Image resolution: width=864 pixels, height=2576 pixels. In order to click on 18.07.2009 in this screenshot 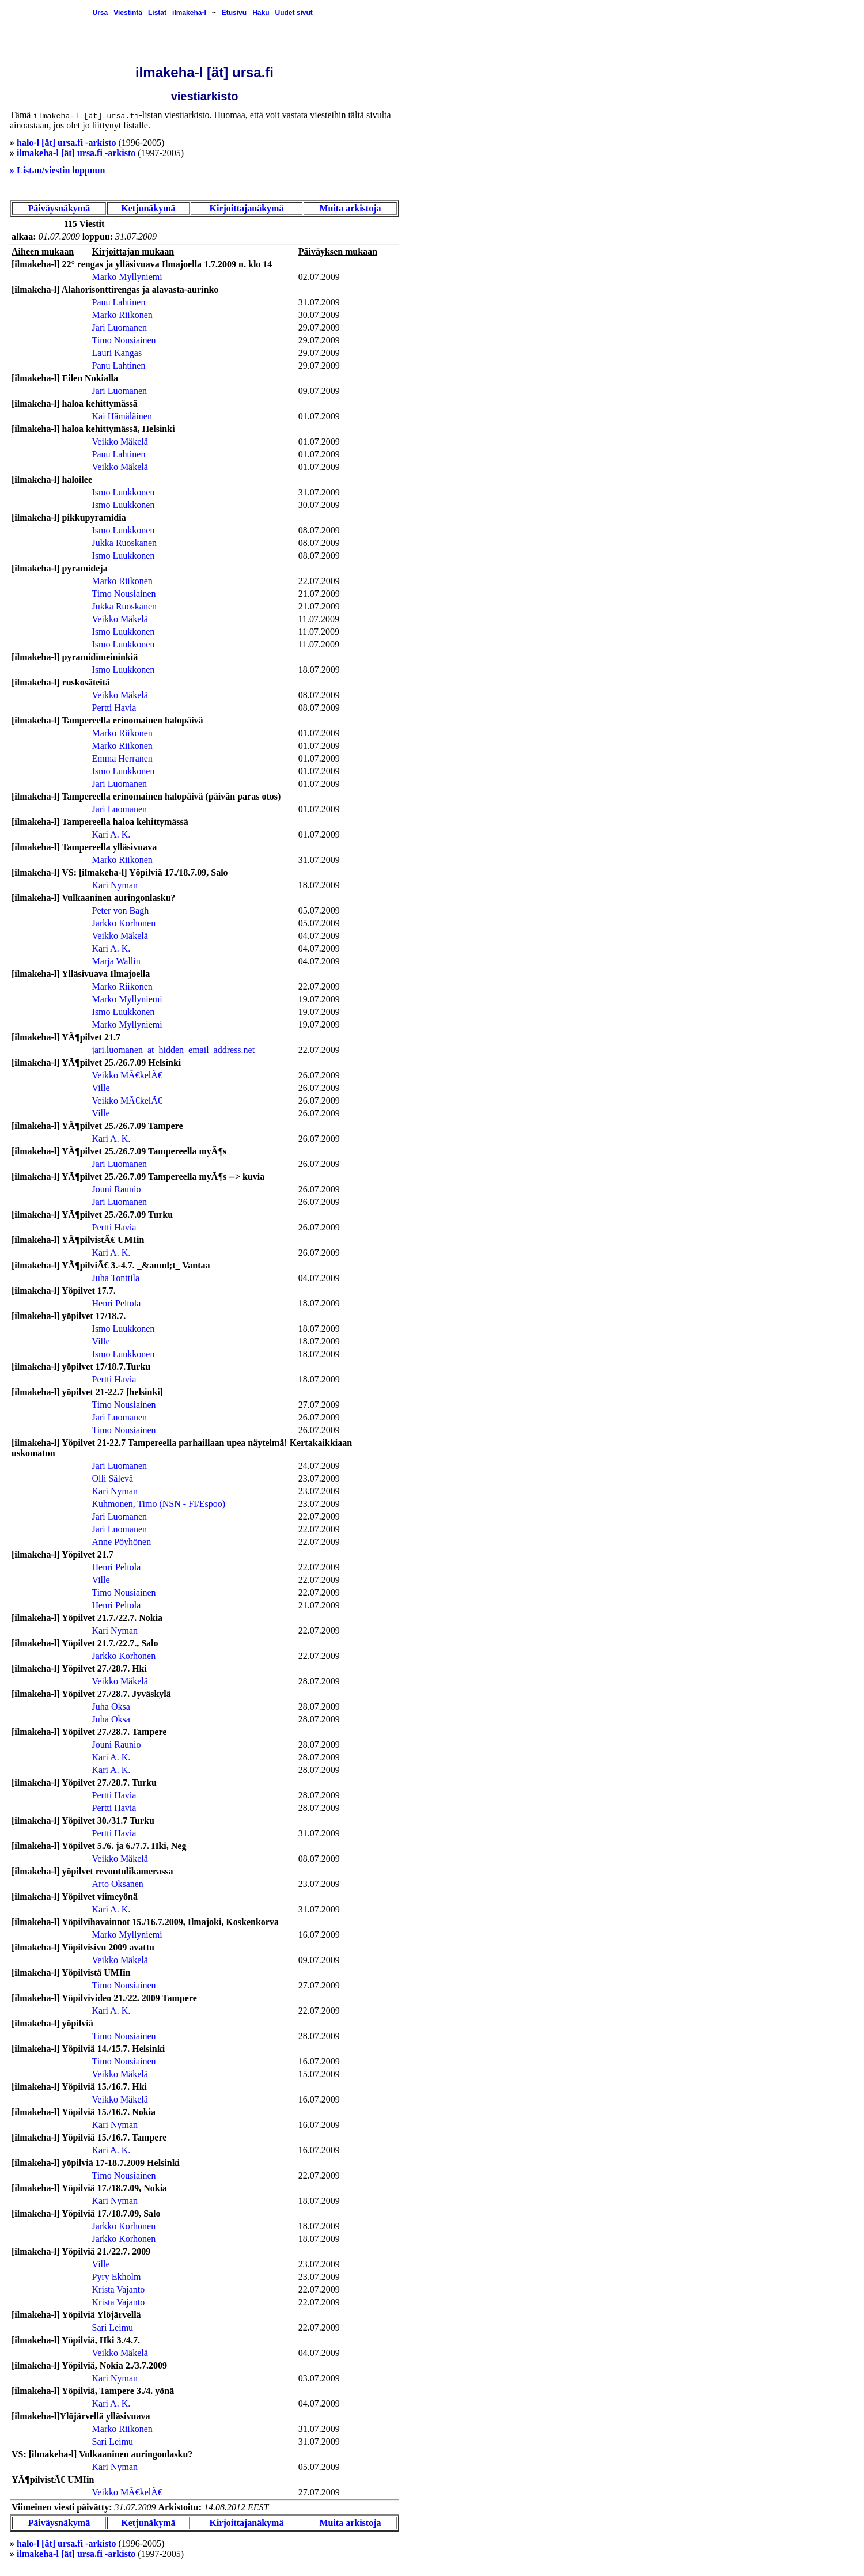, I will do `click(319, 670)`.